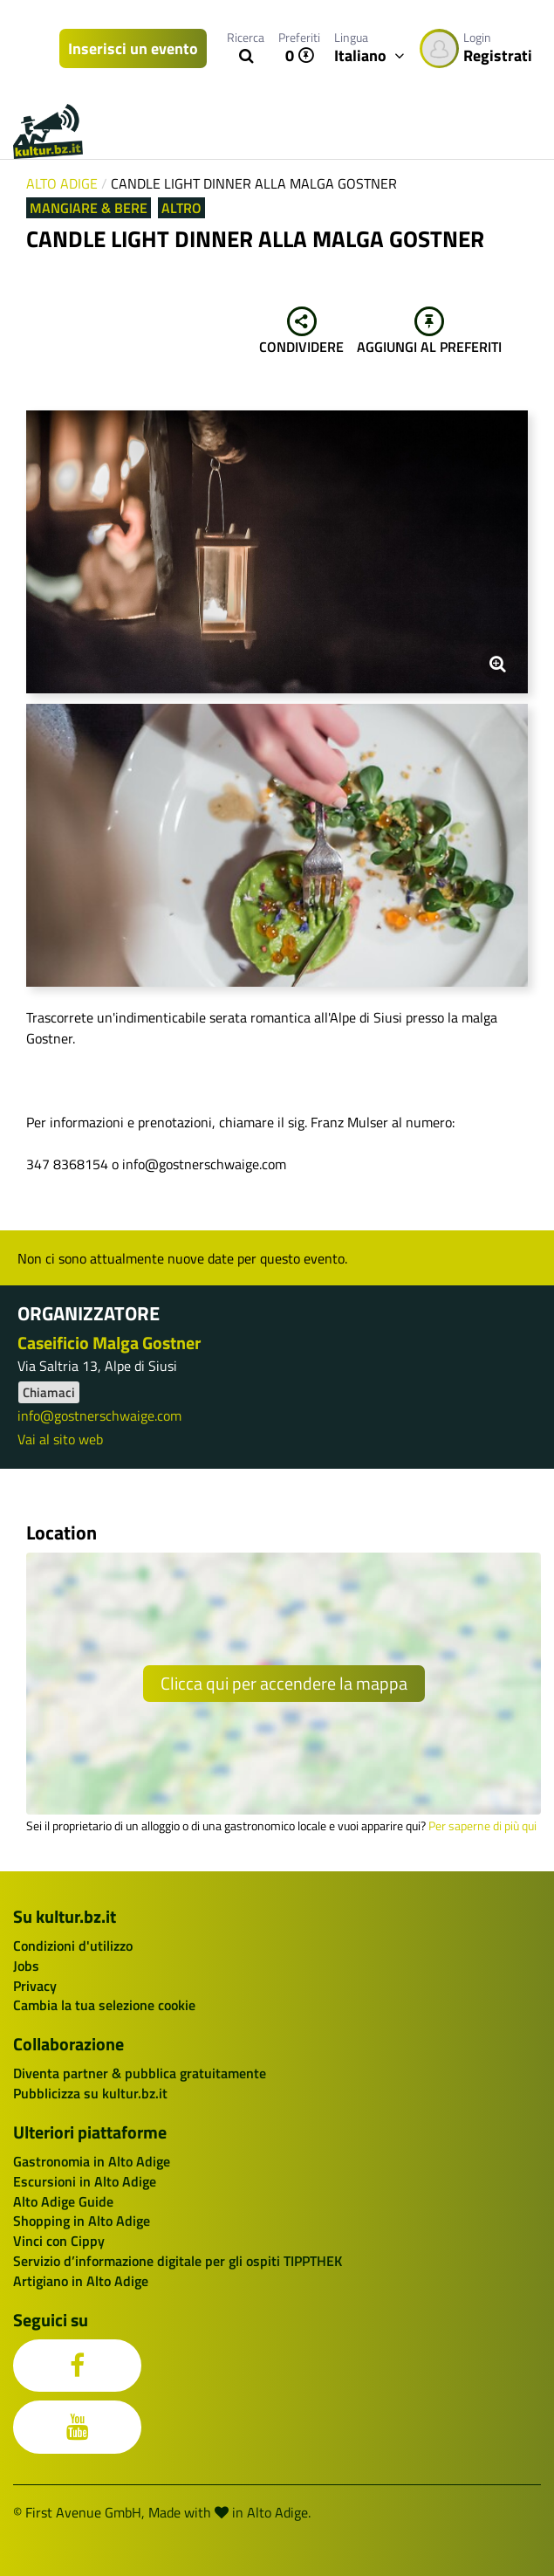  Describe the element at coordinates (99, 1415) in the screenshot. I see `info@gostnerschwaige.com` at that location.